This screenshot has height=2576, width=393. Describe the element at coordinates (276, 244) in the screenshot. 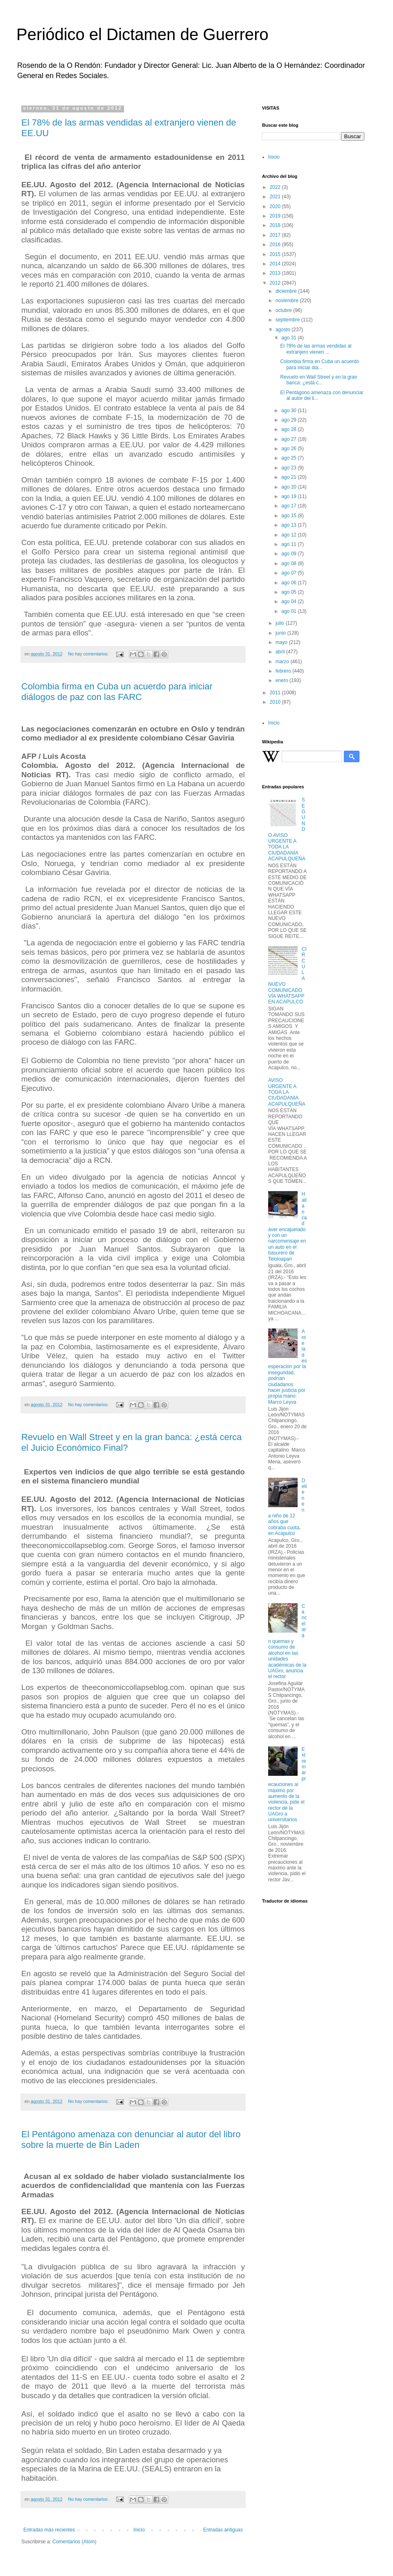

I see `2016` at that location.